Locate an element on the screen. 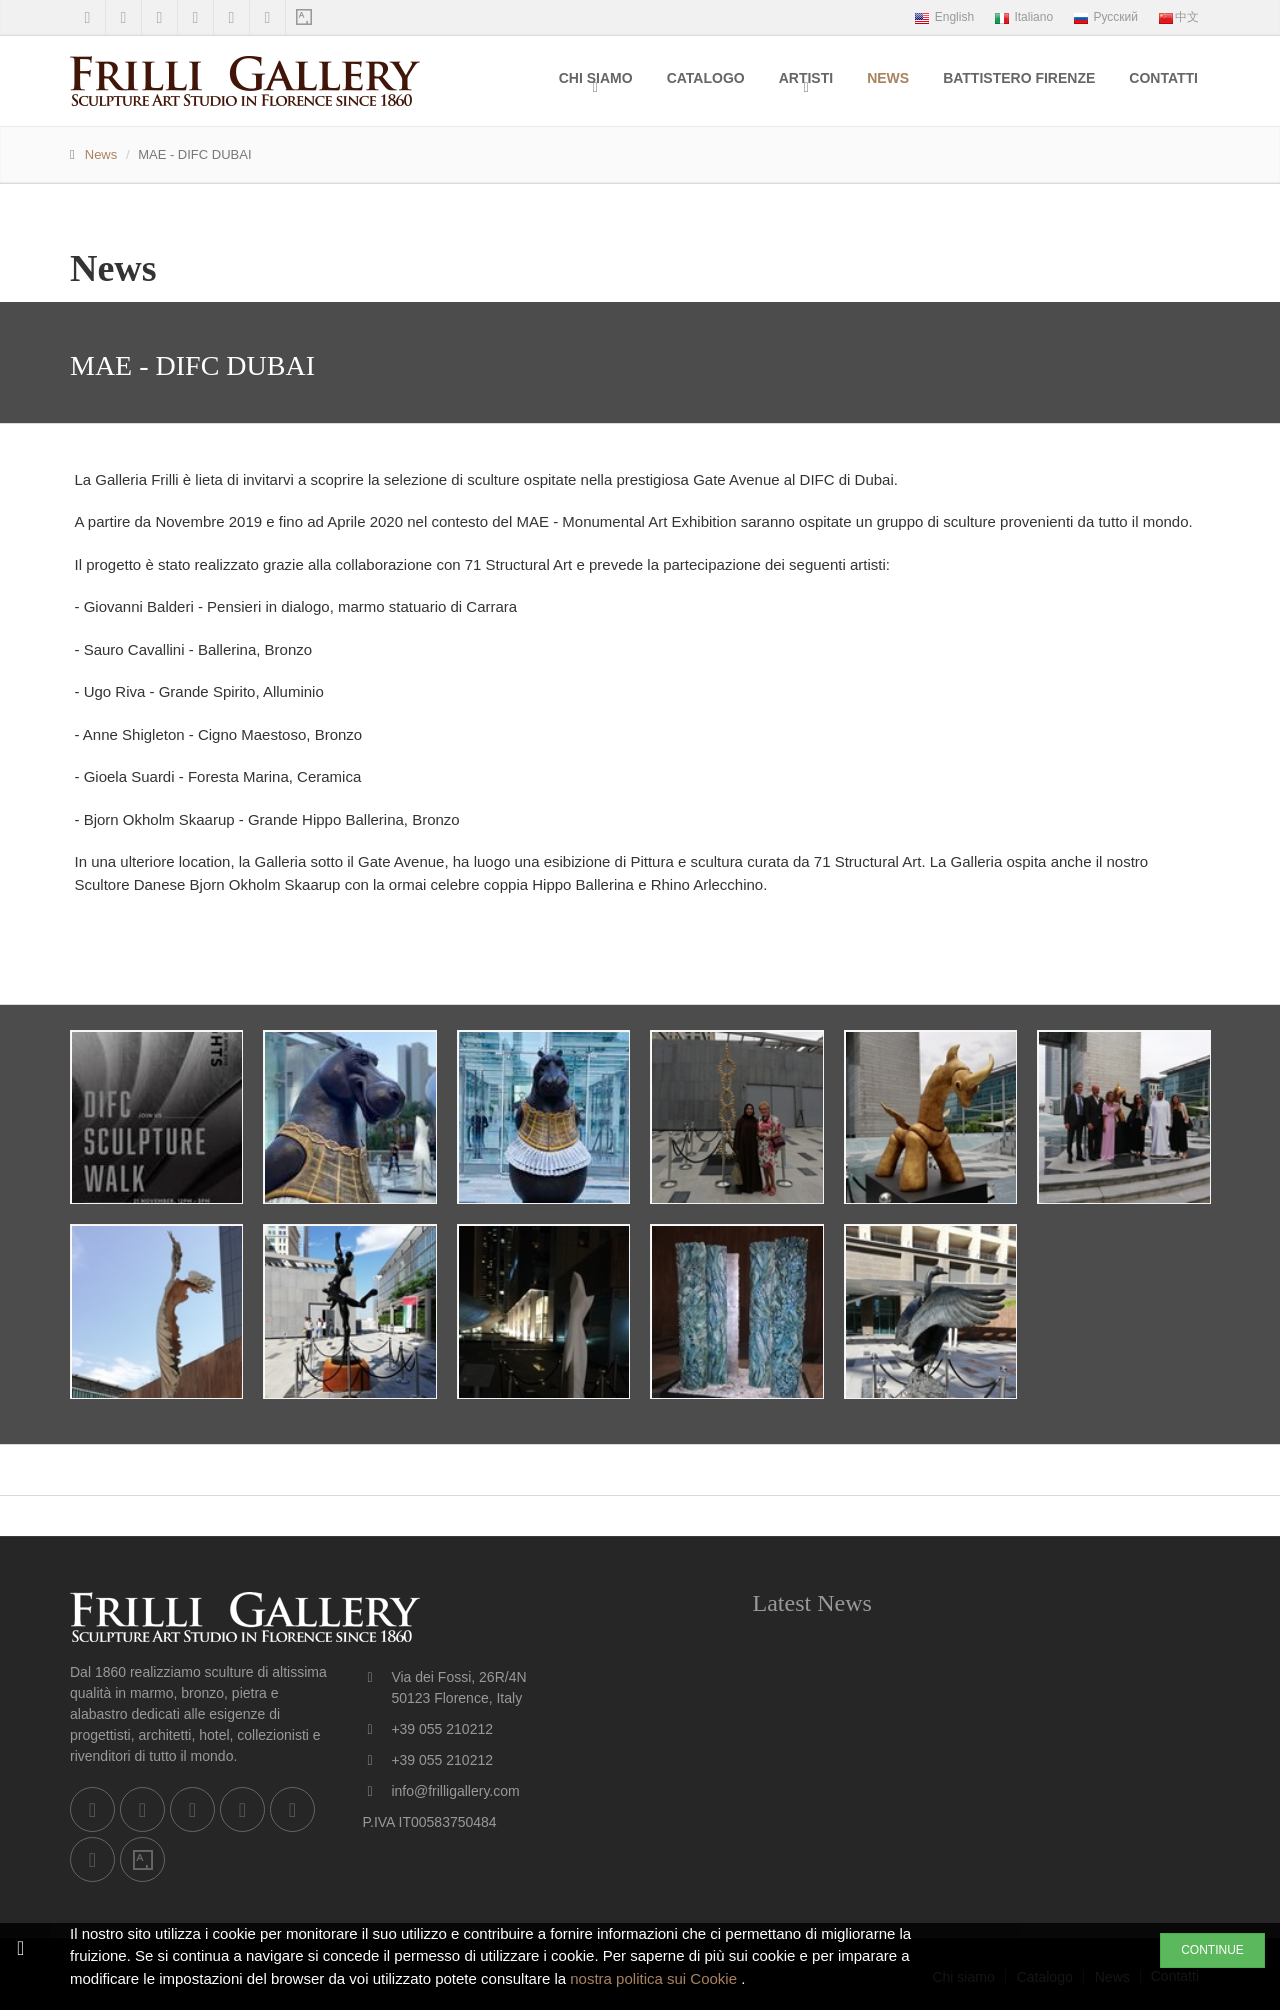  Catalogo [menuitem] is located at coordinates (706, 78).